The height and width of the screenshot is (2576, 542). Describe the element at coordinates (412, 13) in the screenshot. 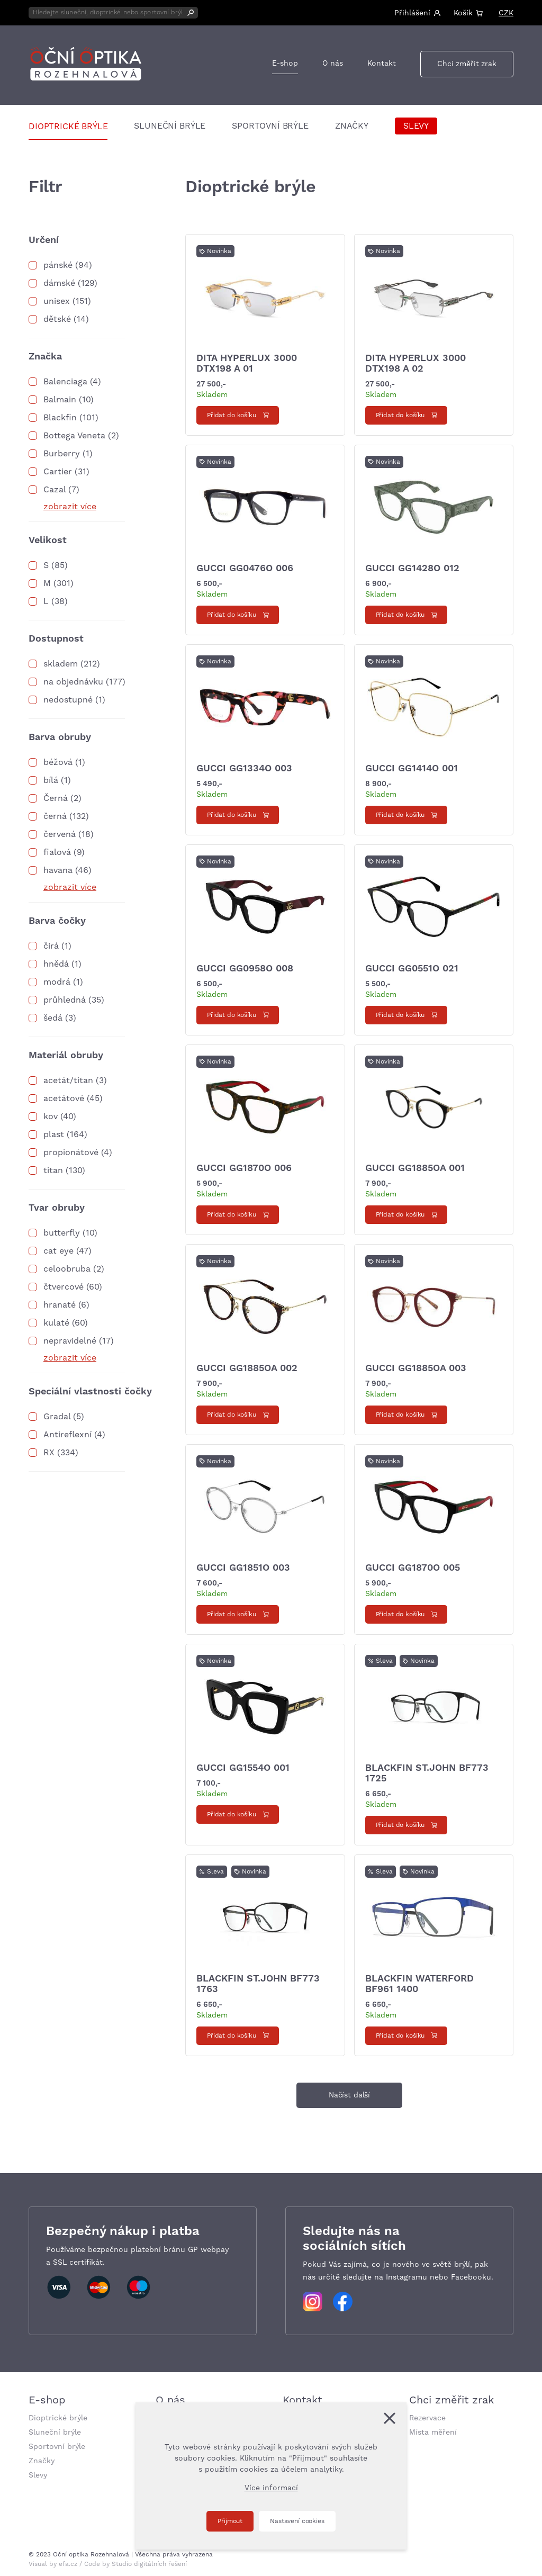

I see `Přihlášení` at that location.